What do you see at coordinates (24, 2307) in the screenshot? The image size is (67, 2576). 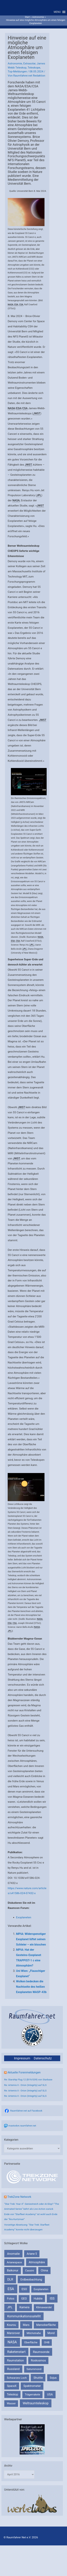 I see `Kamera [Kamera (266 Einträge)]` at bounding box center [24, 2307].